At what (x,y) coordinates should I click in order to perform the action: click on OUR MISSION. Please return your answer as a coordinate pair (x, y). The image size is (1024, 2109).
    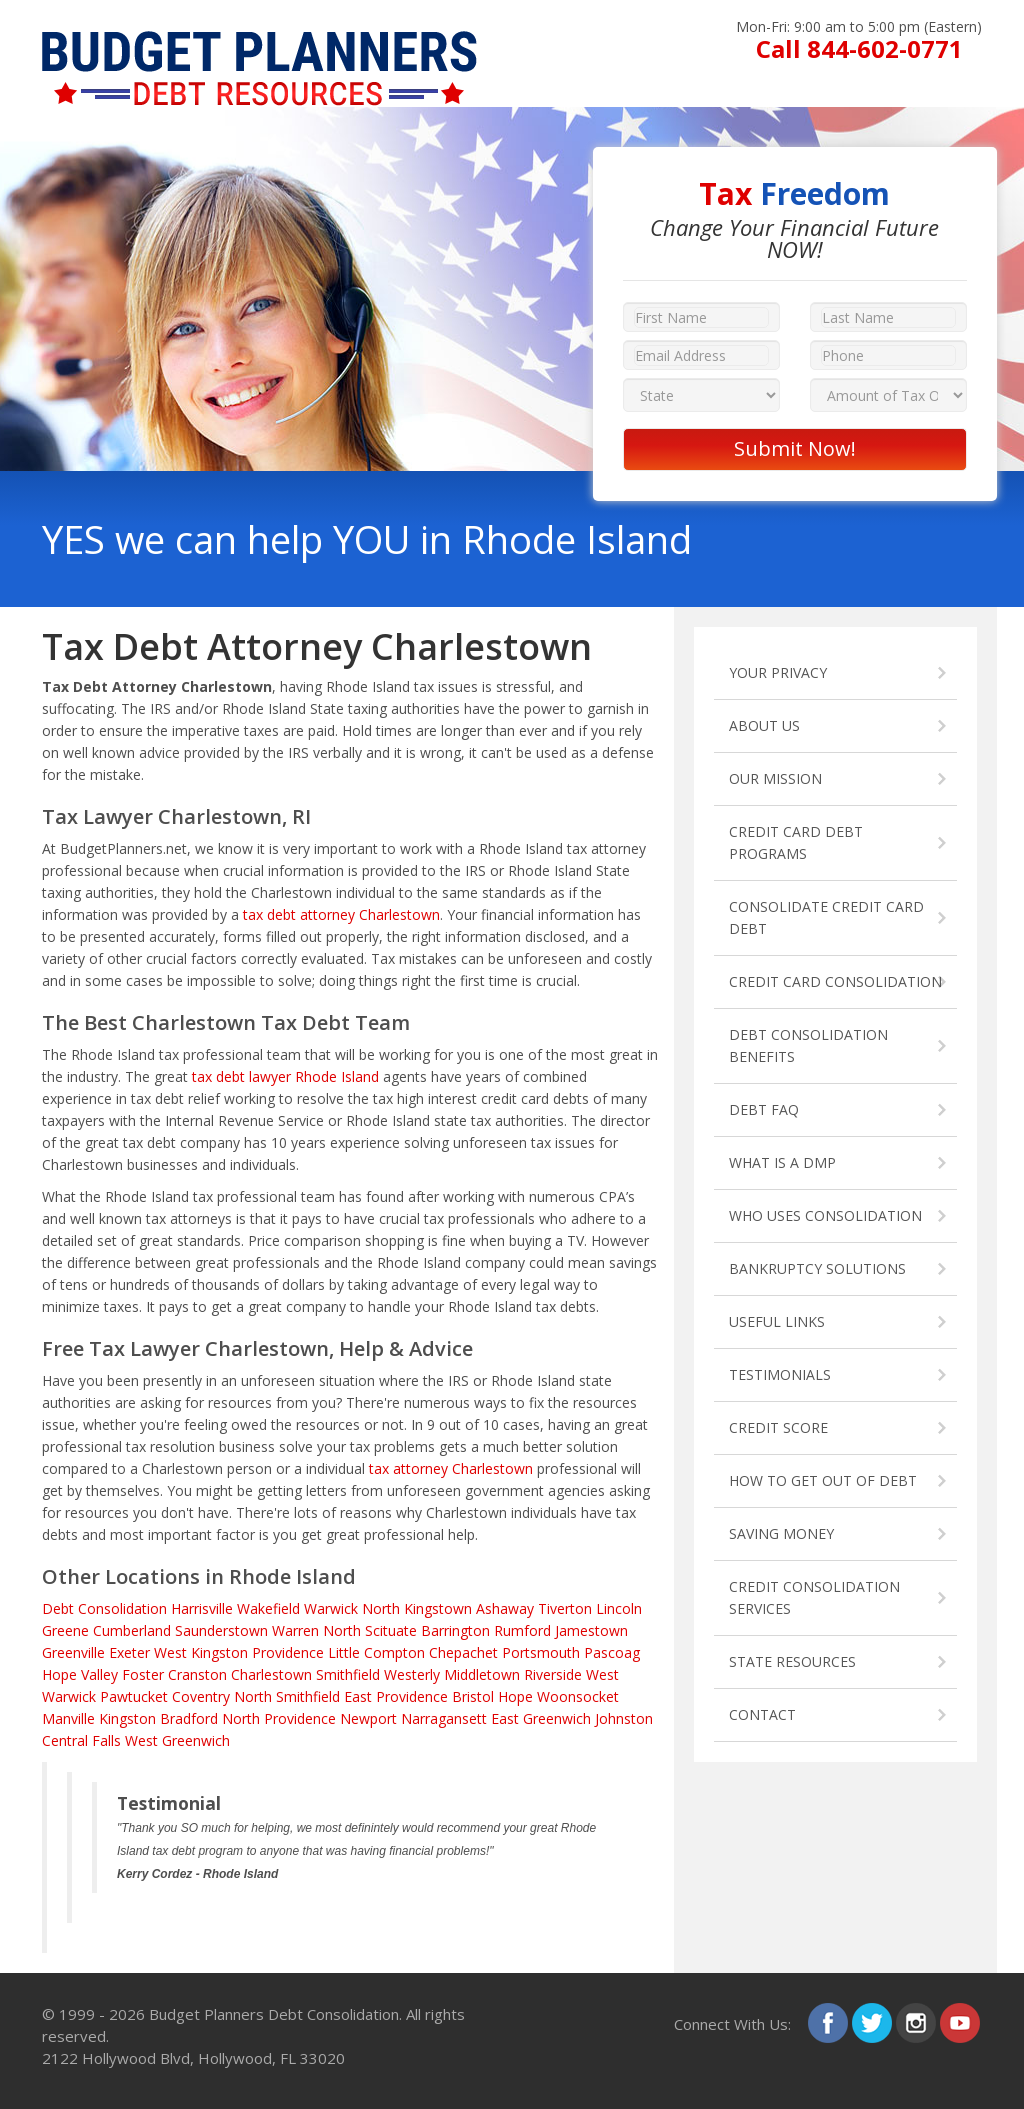
    Looking at the image, I should click on (775, 778).